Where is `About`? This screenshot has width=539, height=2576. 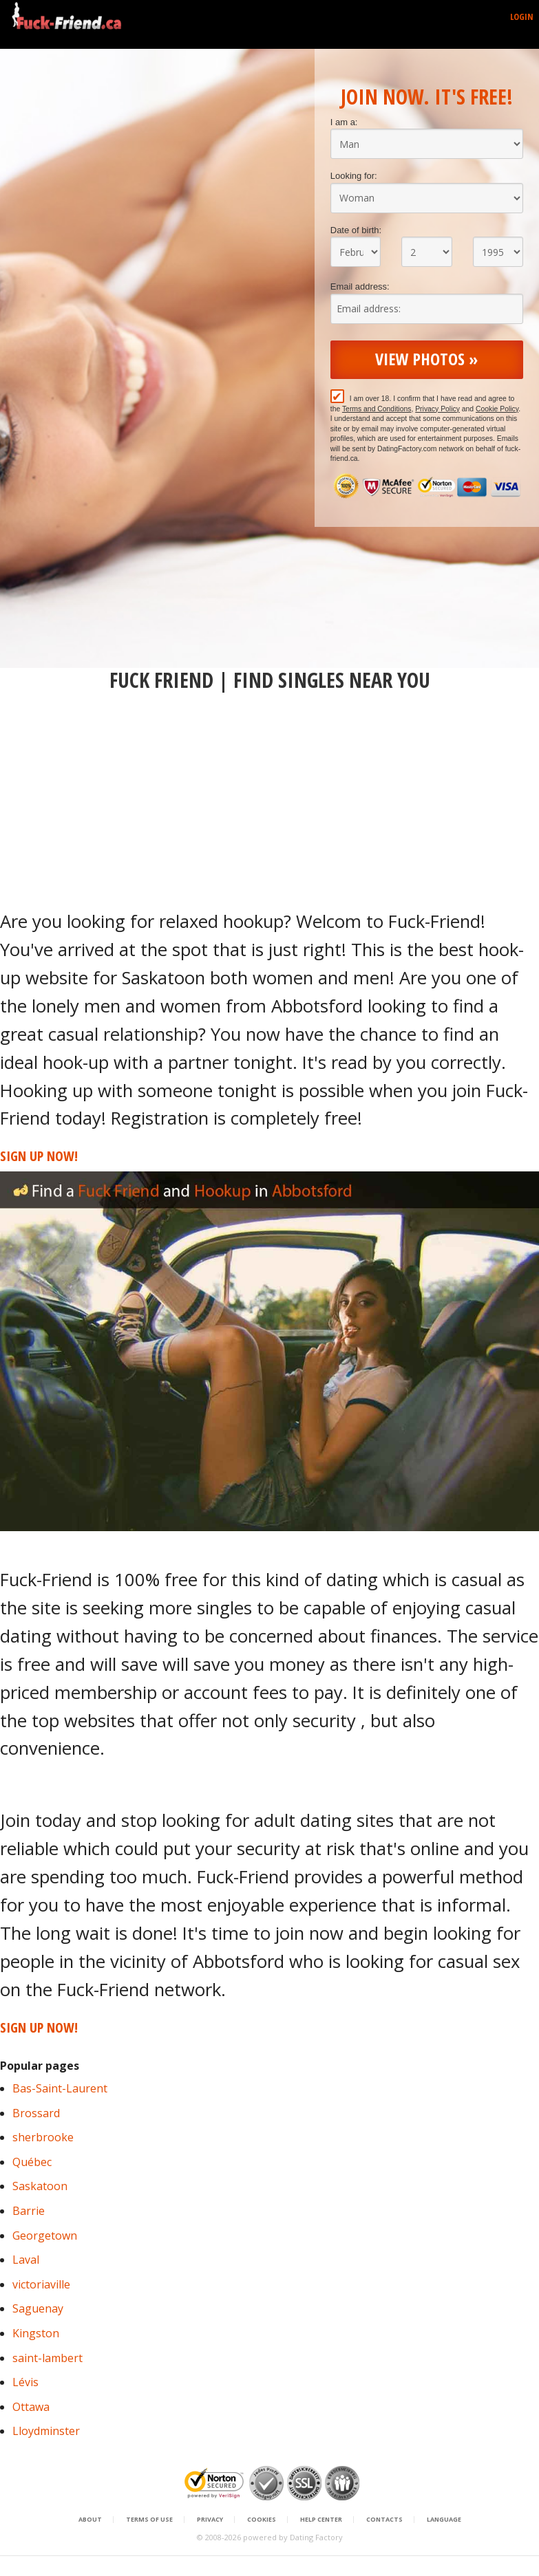
About is located at coordinates (90, 2519).